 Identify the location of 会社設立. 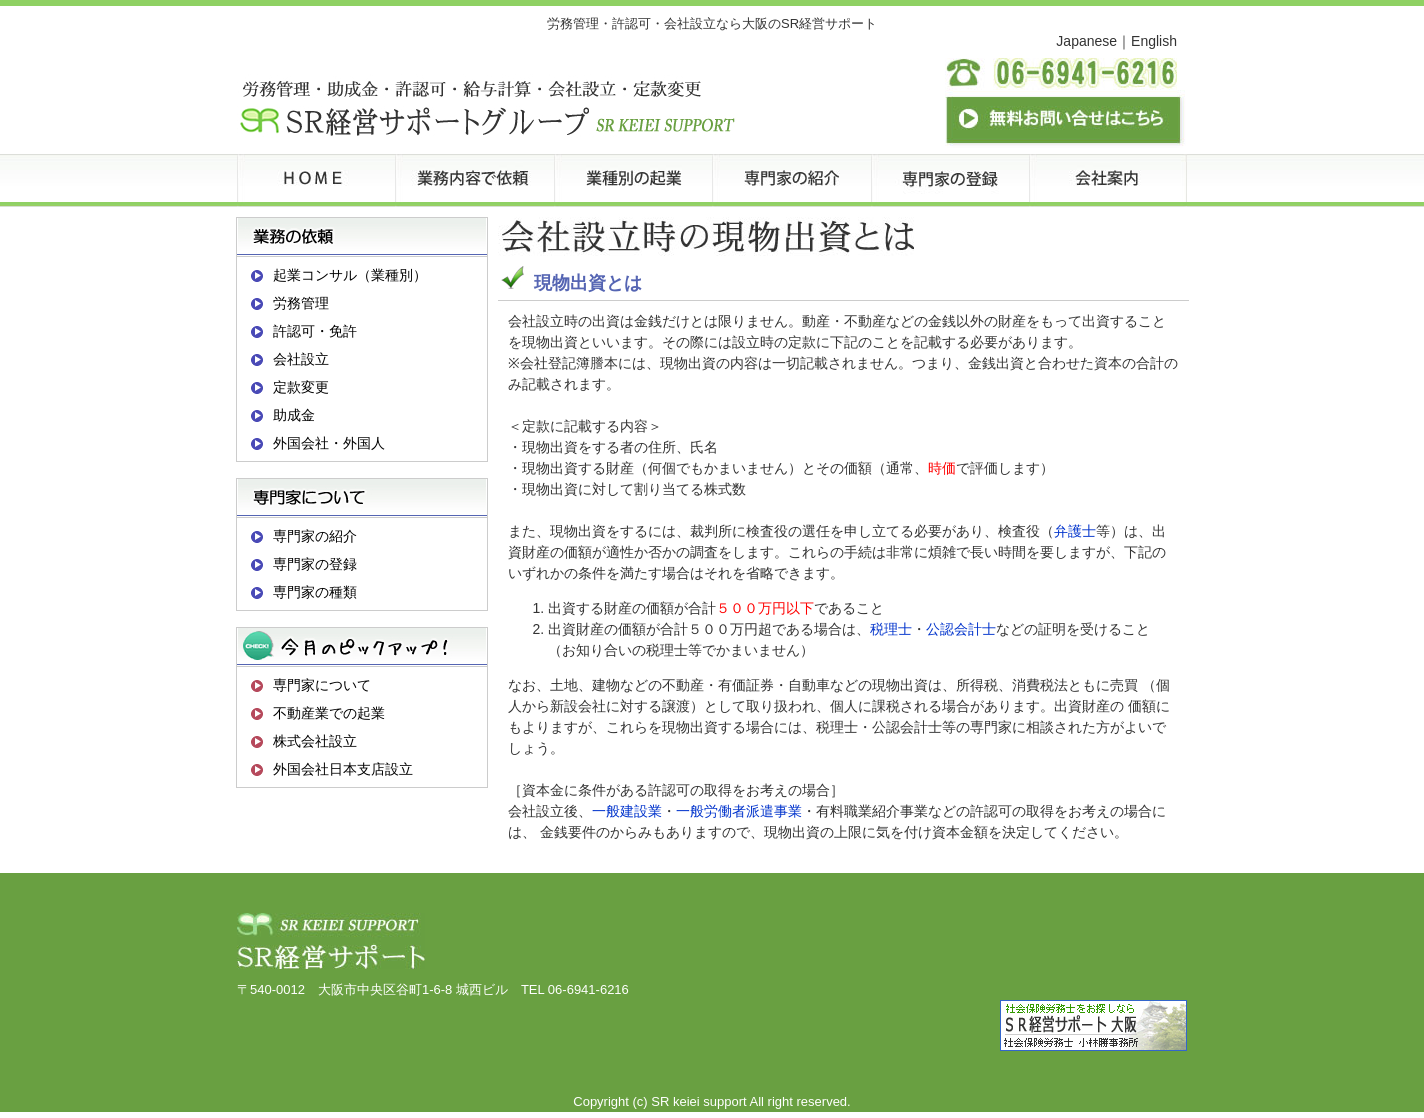
(301, 359).